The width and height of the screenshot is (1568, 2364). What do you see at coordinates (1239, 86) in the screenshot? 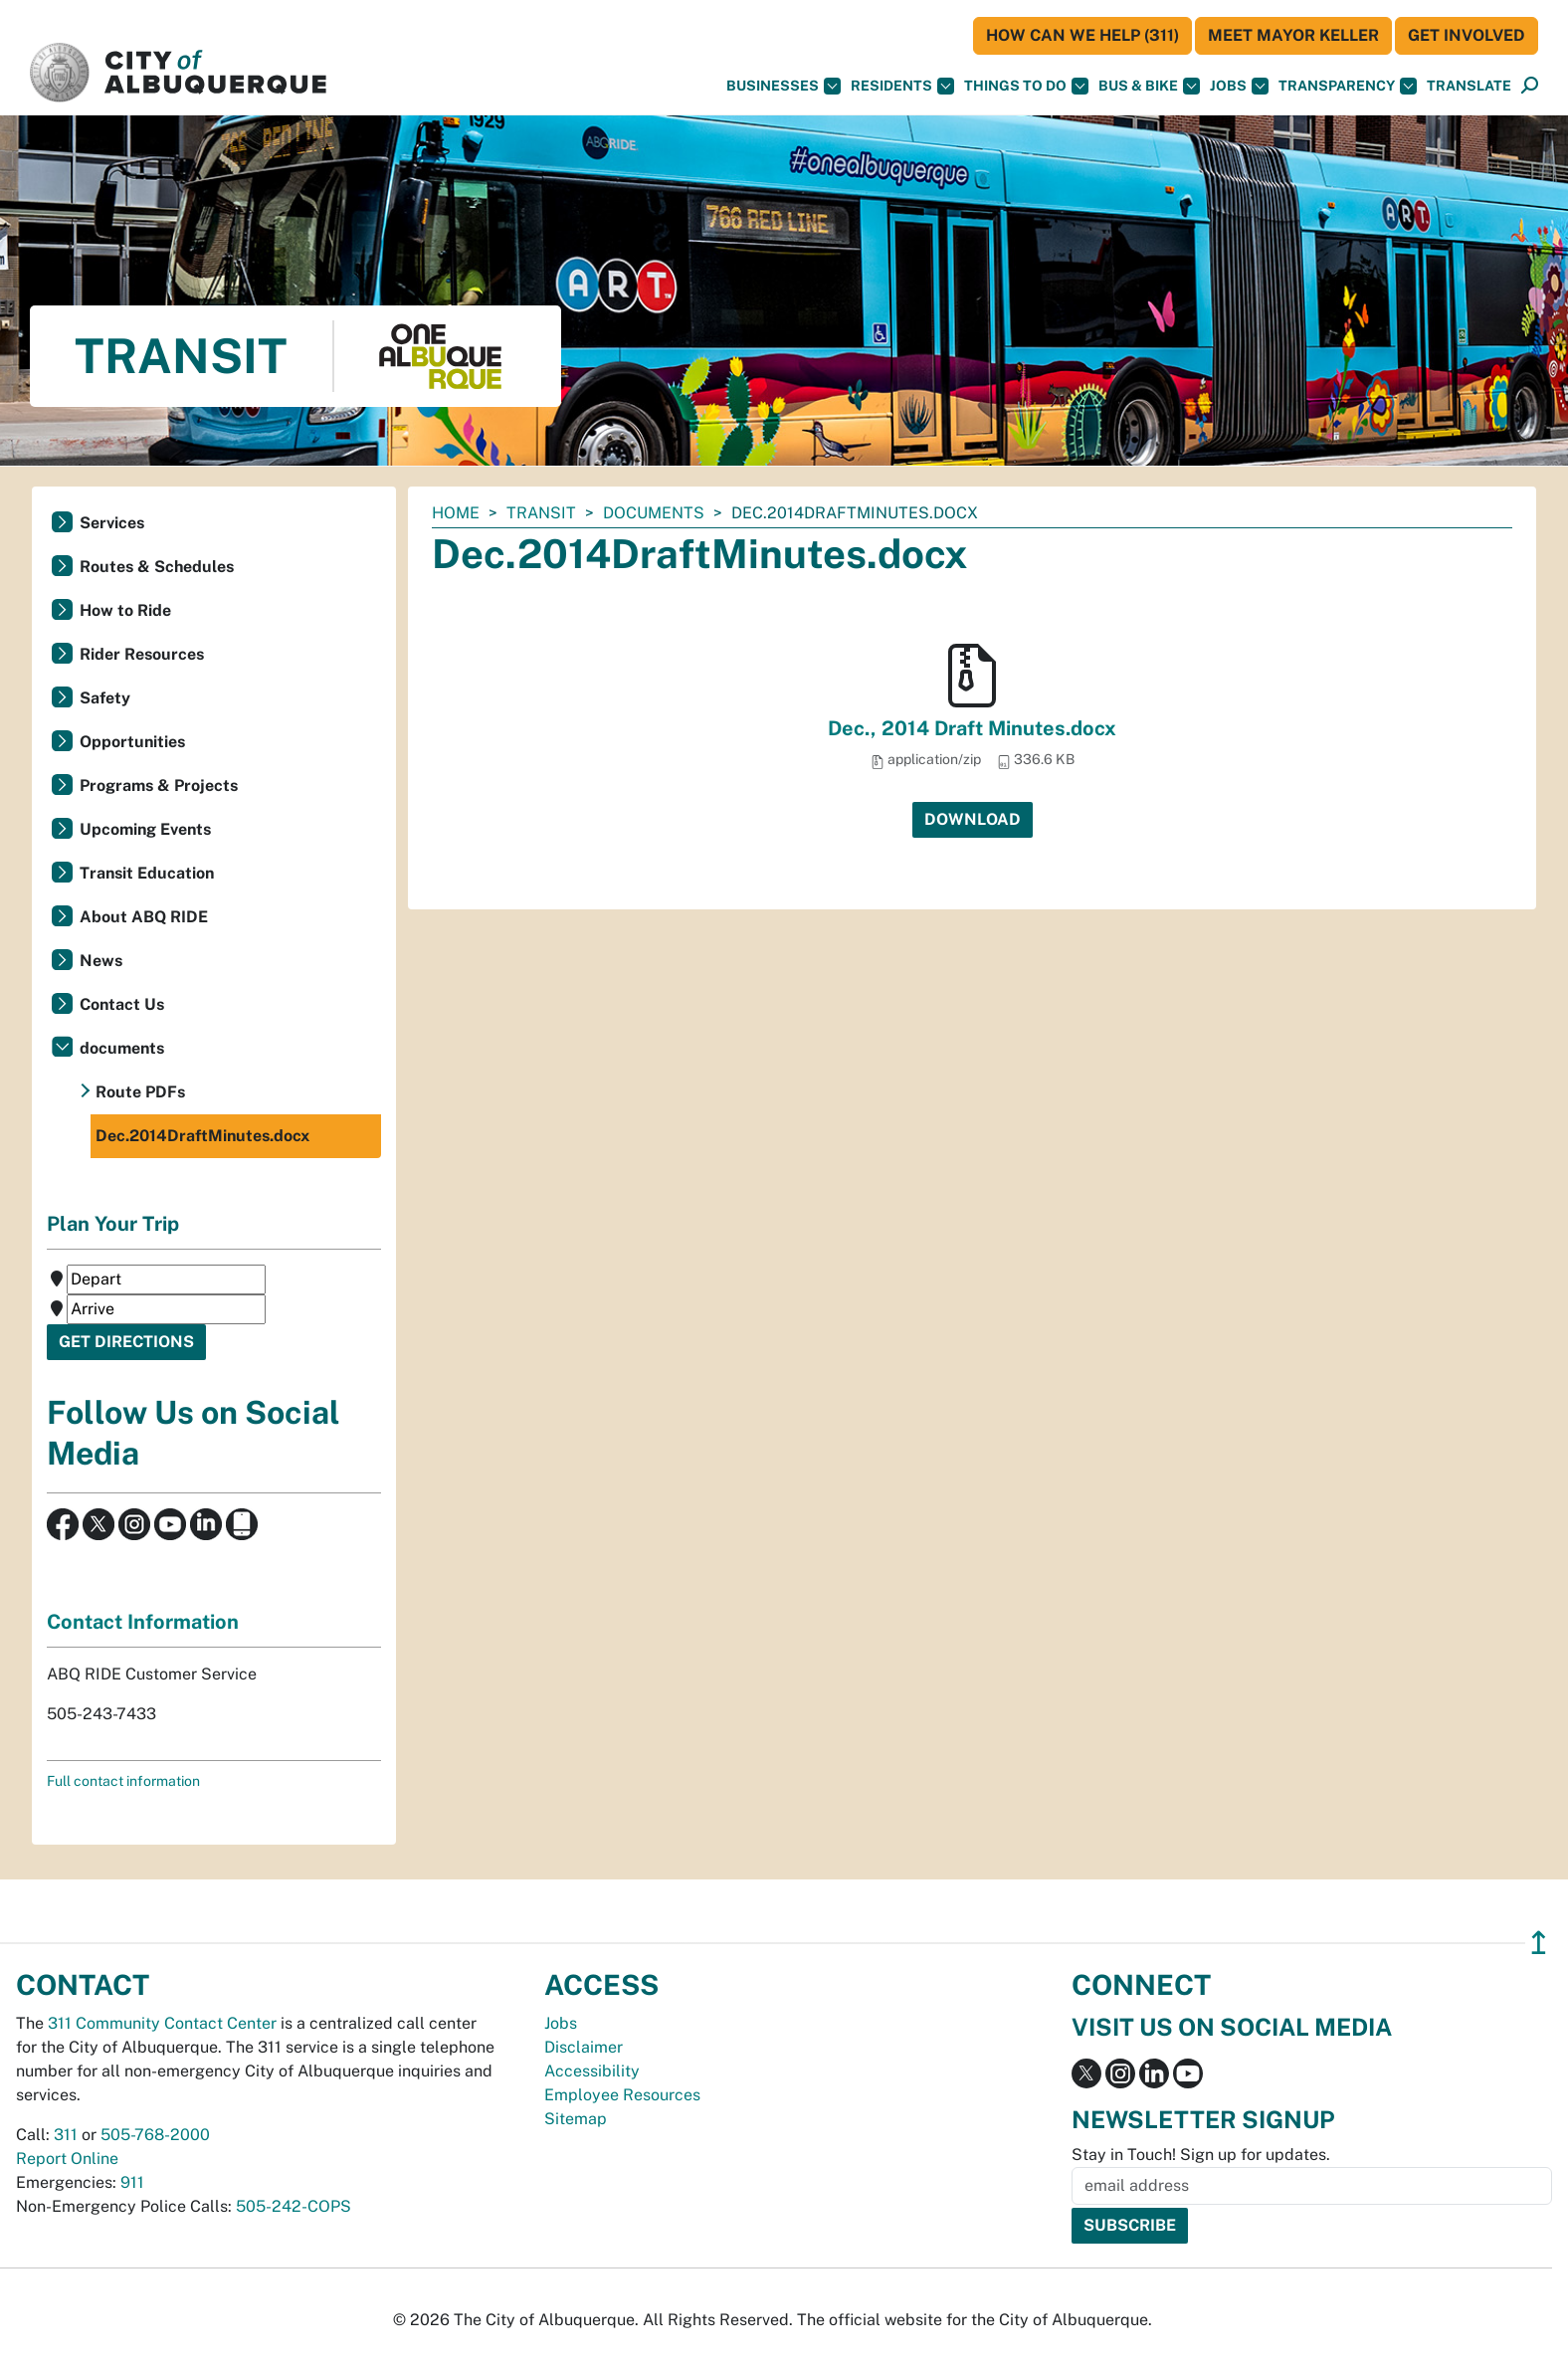
I see `Jobs` at bounding box center [1239, 86].